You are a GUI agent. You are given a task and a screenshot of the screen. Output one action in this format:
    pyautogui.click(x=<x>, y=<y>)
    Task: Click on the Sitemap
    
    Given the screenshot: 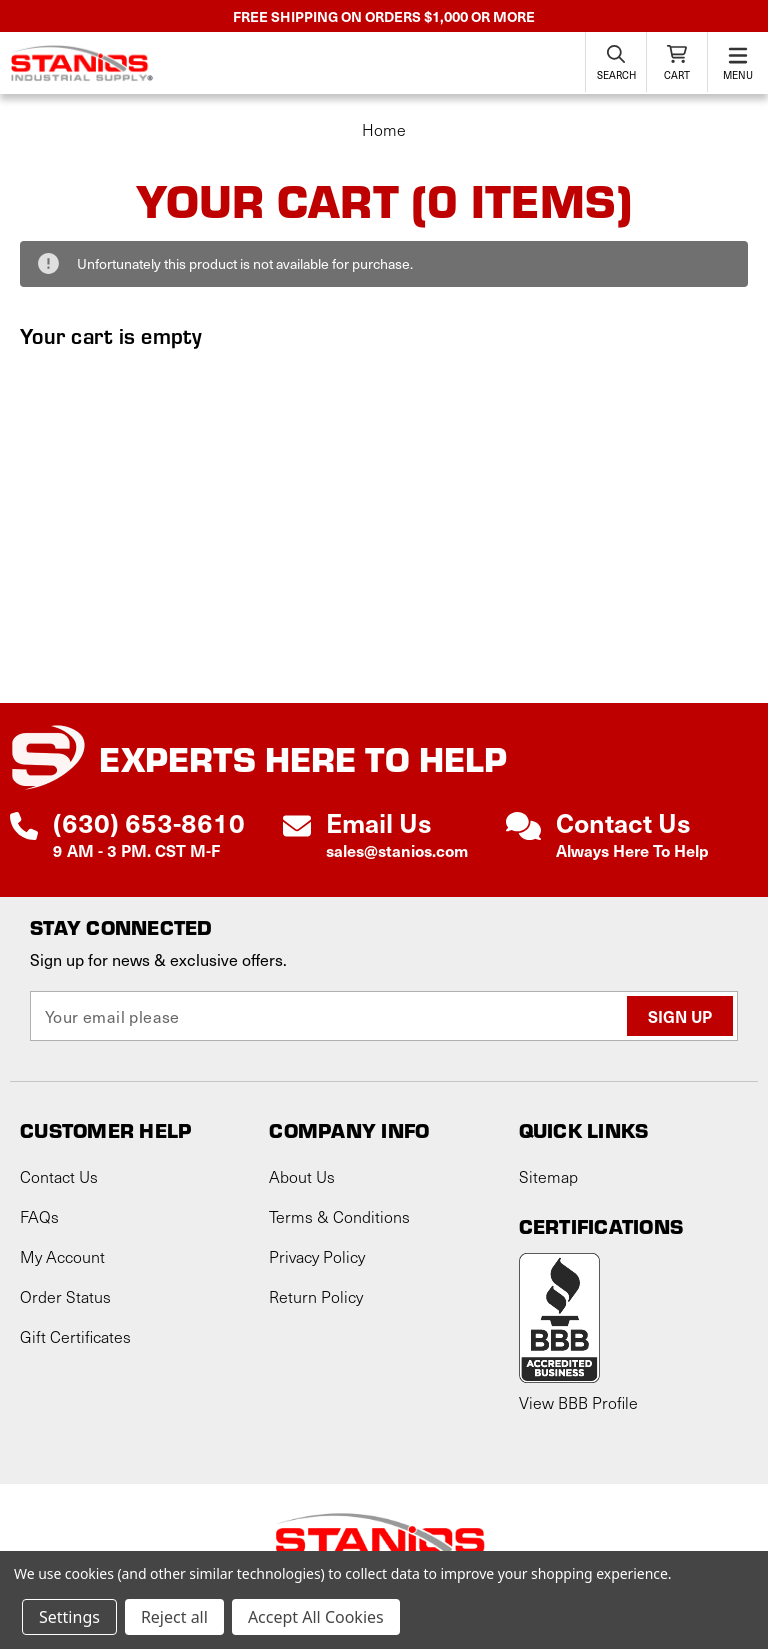 What is the action you would take?
    pyautogui.click(x=548, y=1176)
    